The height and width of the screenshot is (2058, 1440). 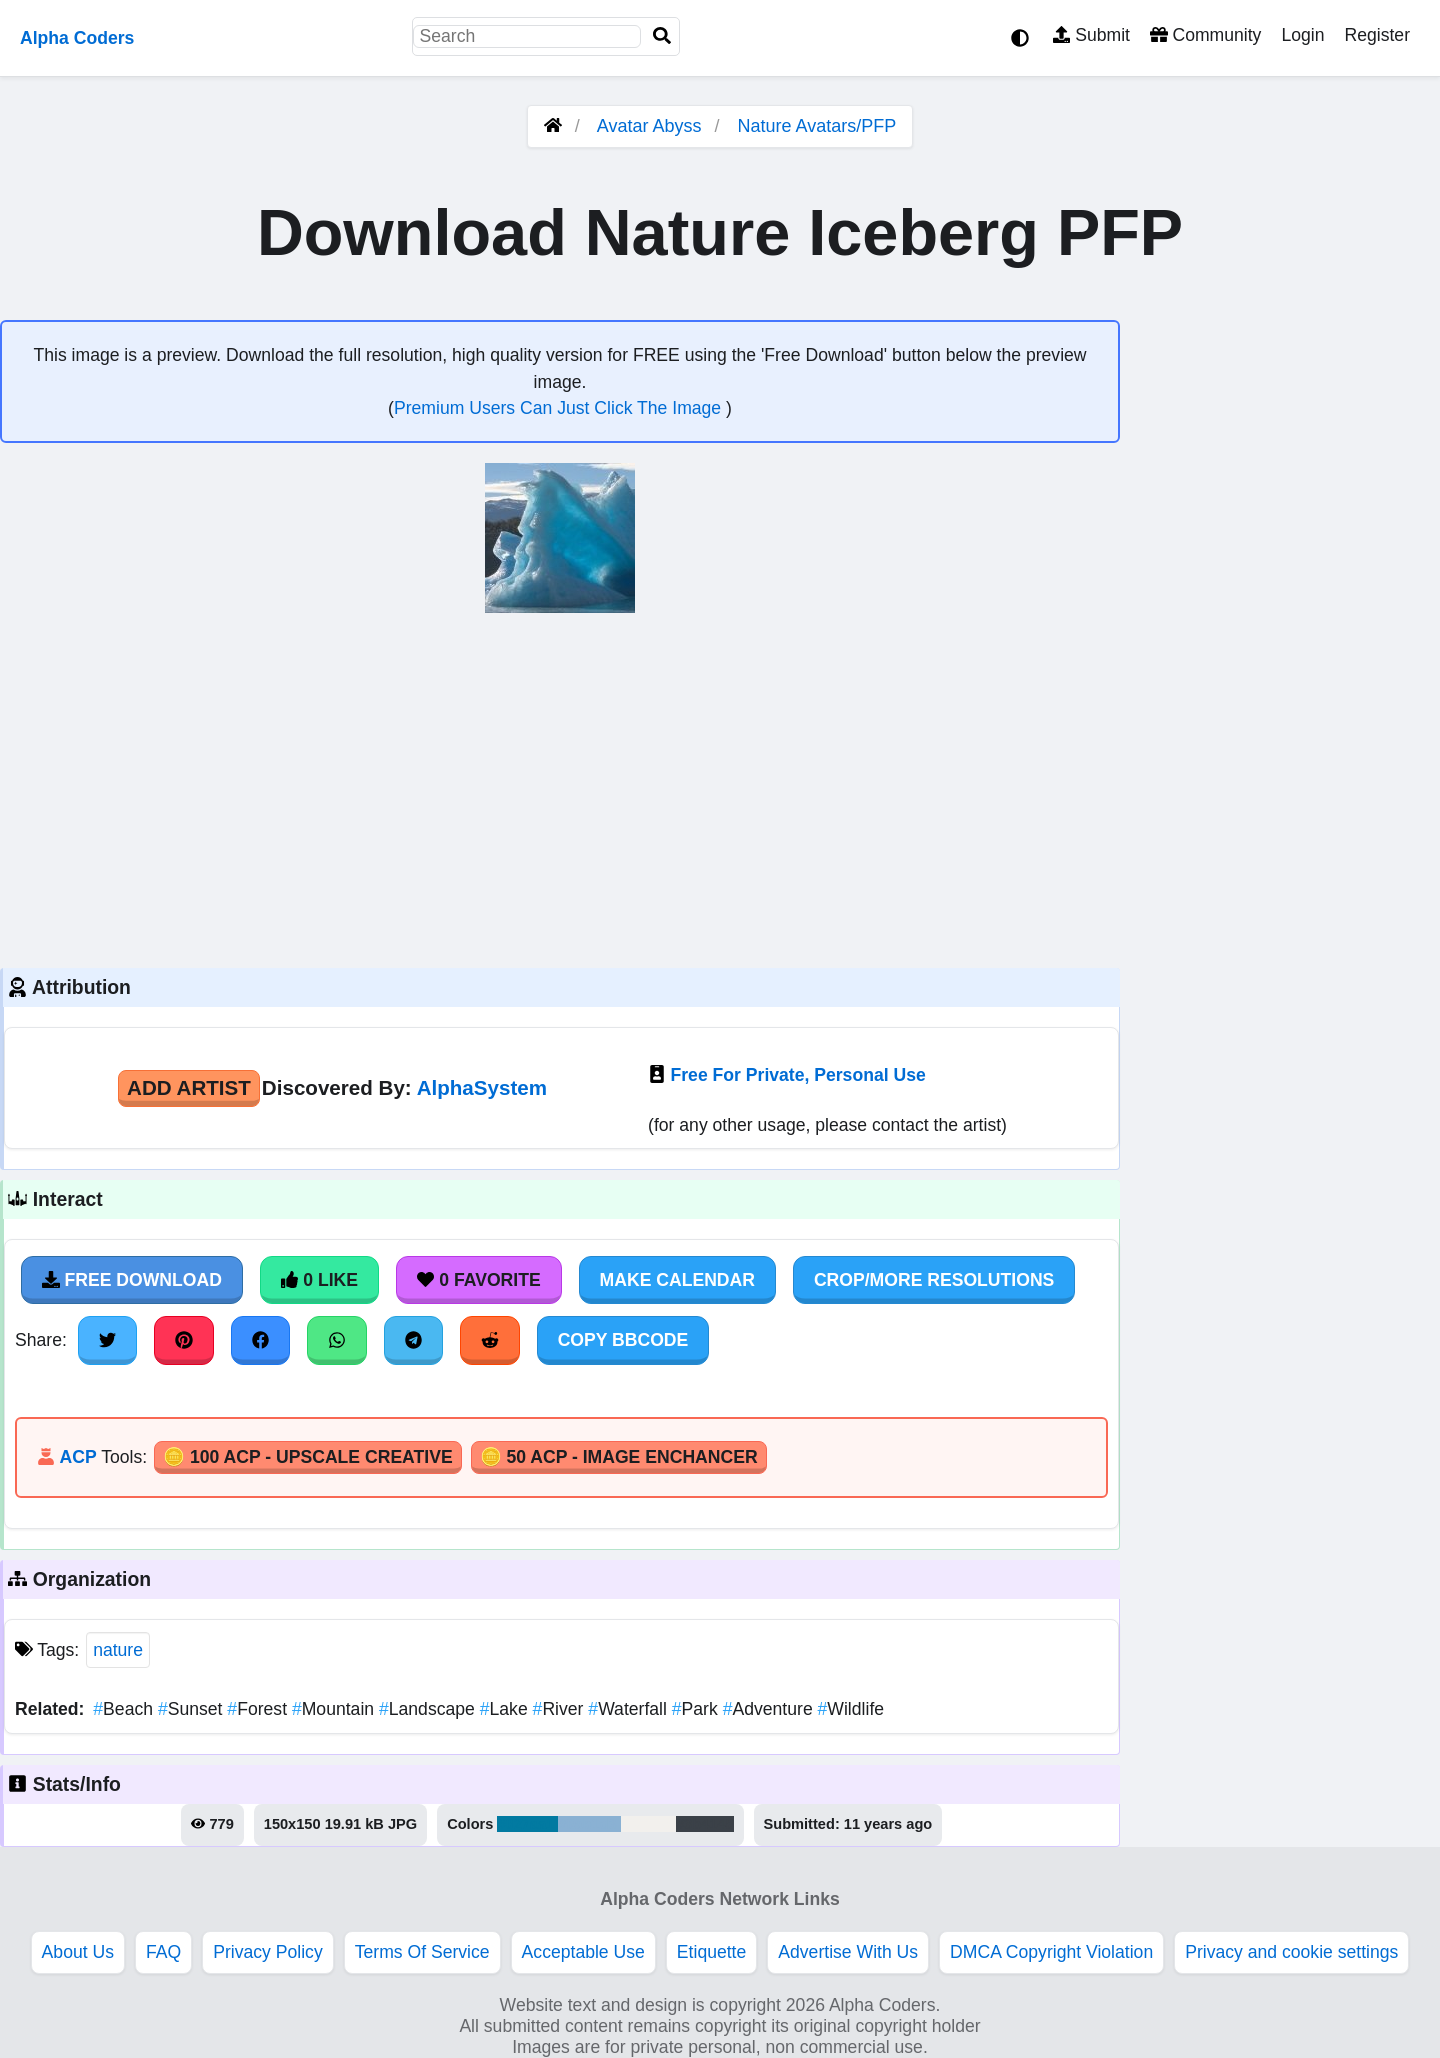 I want to click on Lake, so click(x=506, y=1709).